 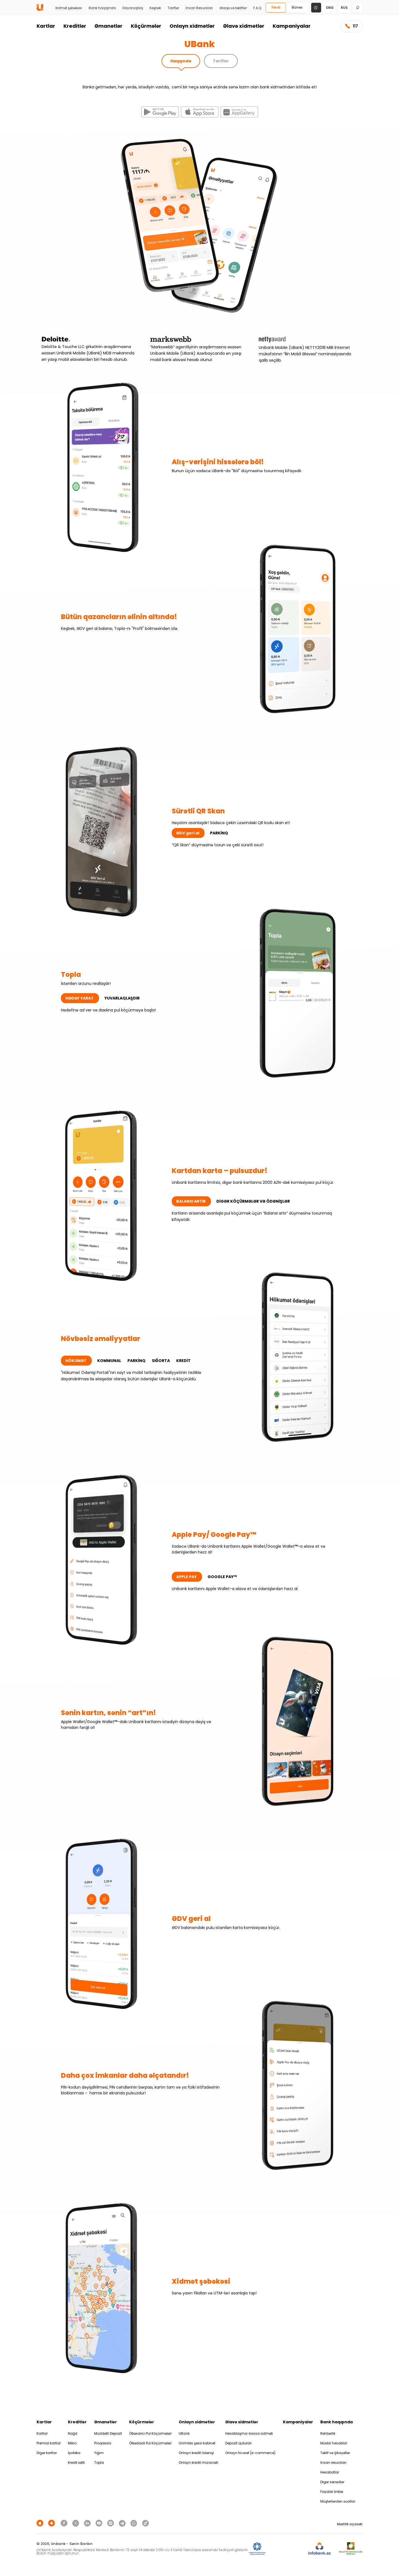 What do you see at coordinates (99, 2452) in the screenshot?
I see `Yığım` at bounding box center [99, 2452].